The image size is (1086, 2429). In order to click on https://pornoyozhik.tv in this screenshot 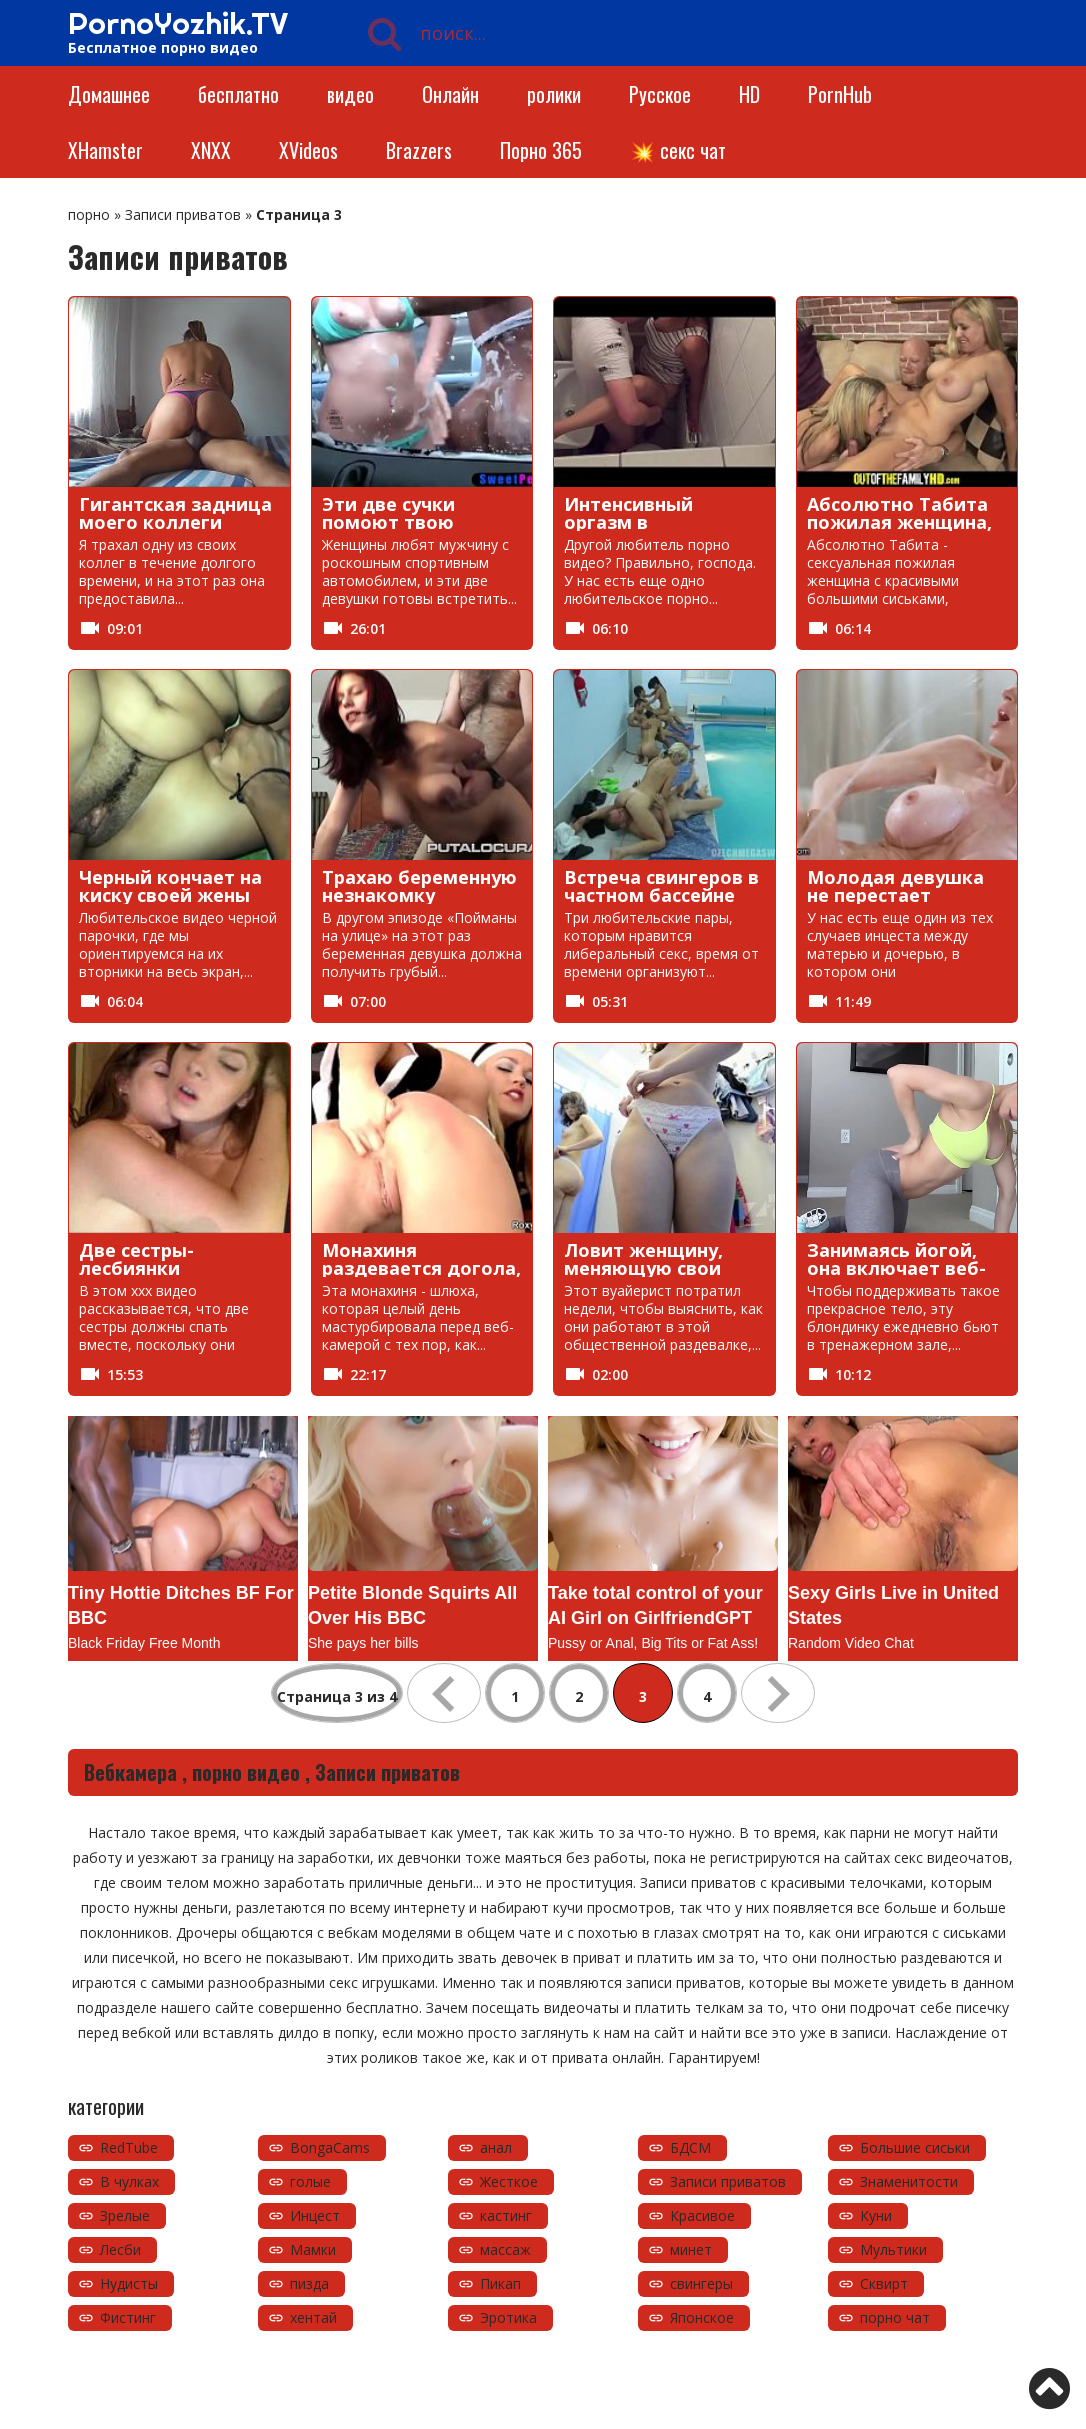, I will do `click(190, 2383)`.